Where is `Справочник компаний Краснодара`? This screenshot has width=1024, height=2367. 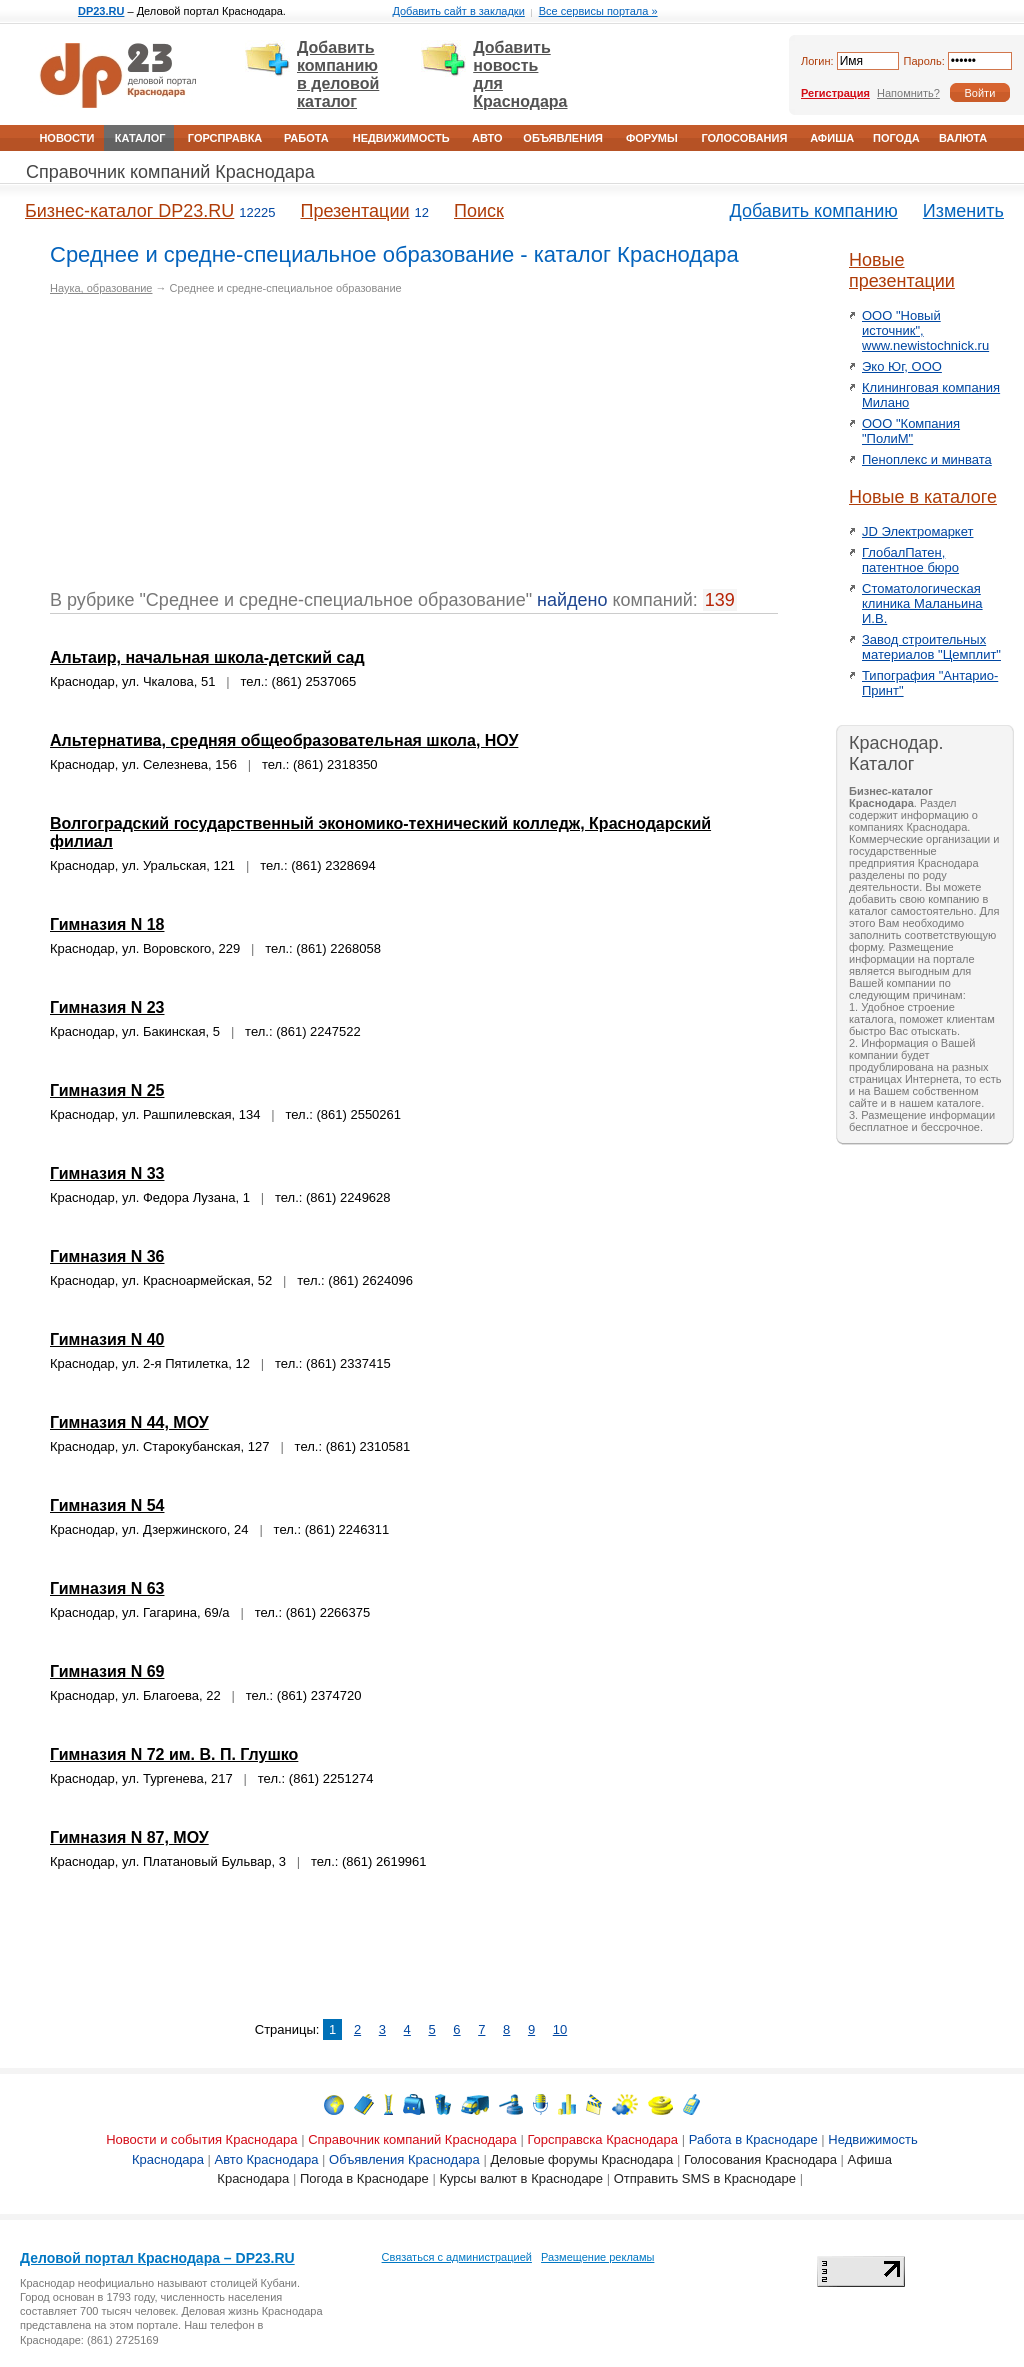 Справочник компаний Краснодара is located at coordinates (170, 172).